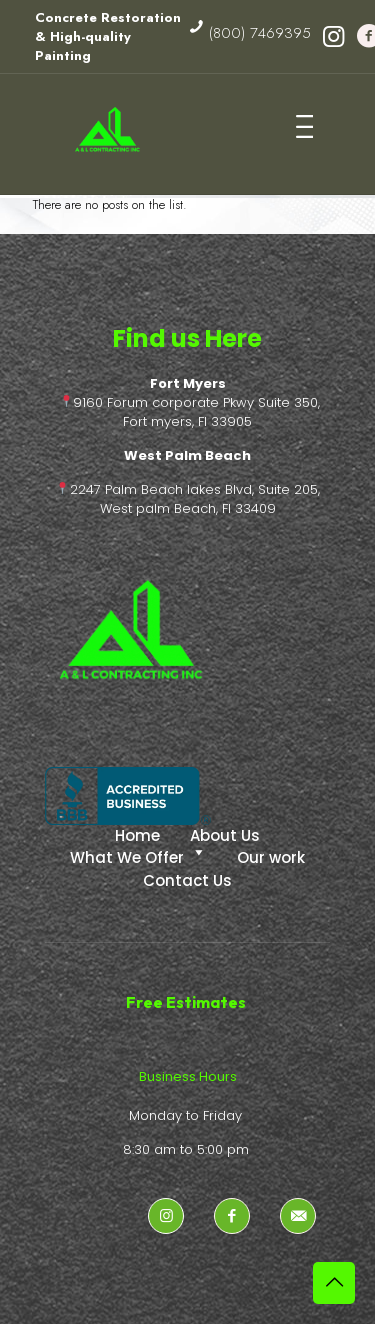 Image resolution: width=375 pixels, height=1324 pixels. I want to click on Our work, so click(271, 857).